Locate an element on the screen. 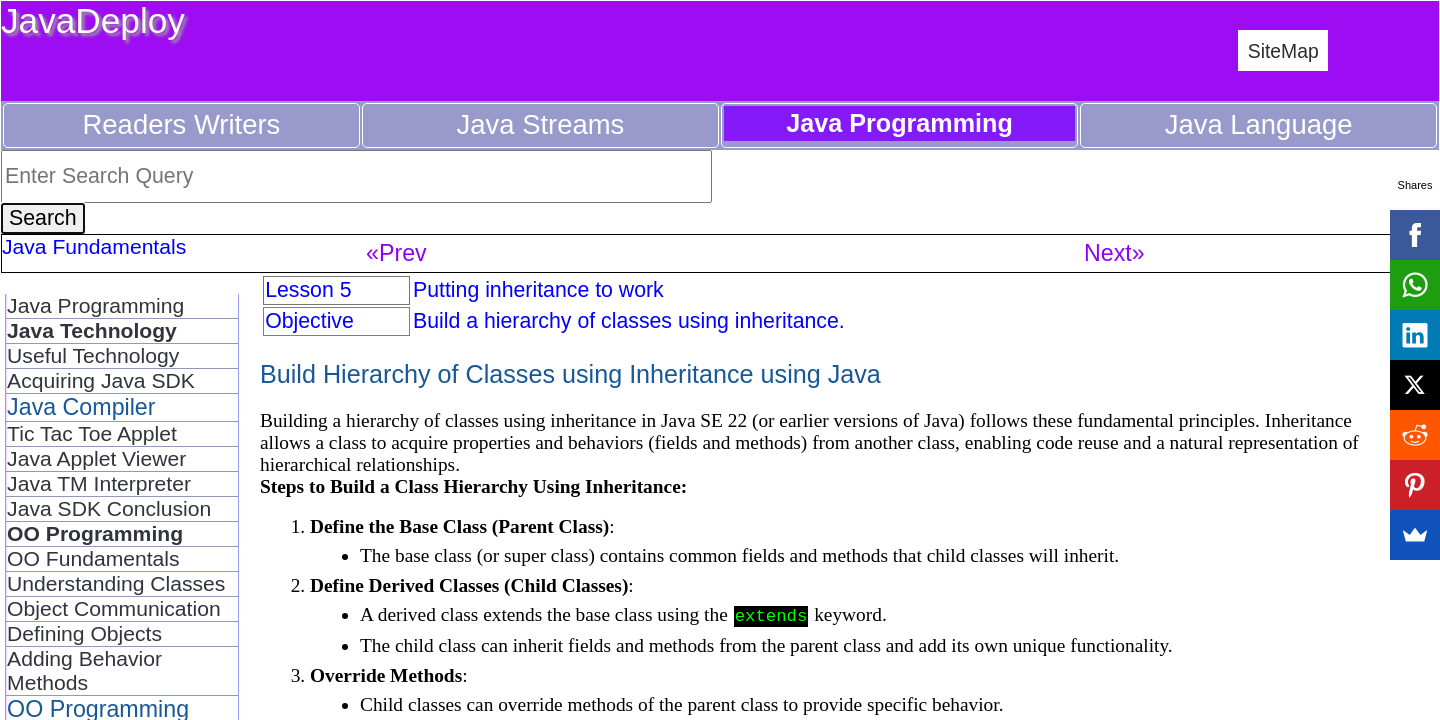 The height and width of the screenshot is (720, 1440). Java Applet Viewer is located at coordinates (96, 458).